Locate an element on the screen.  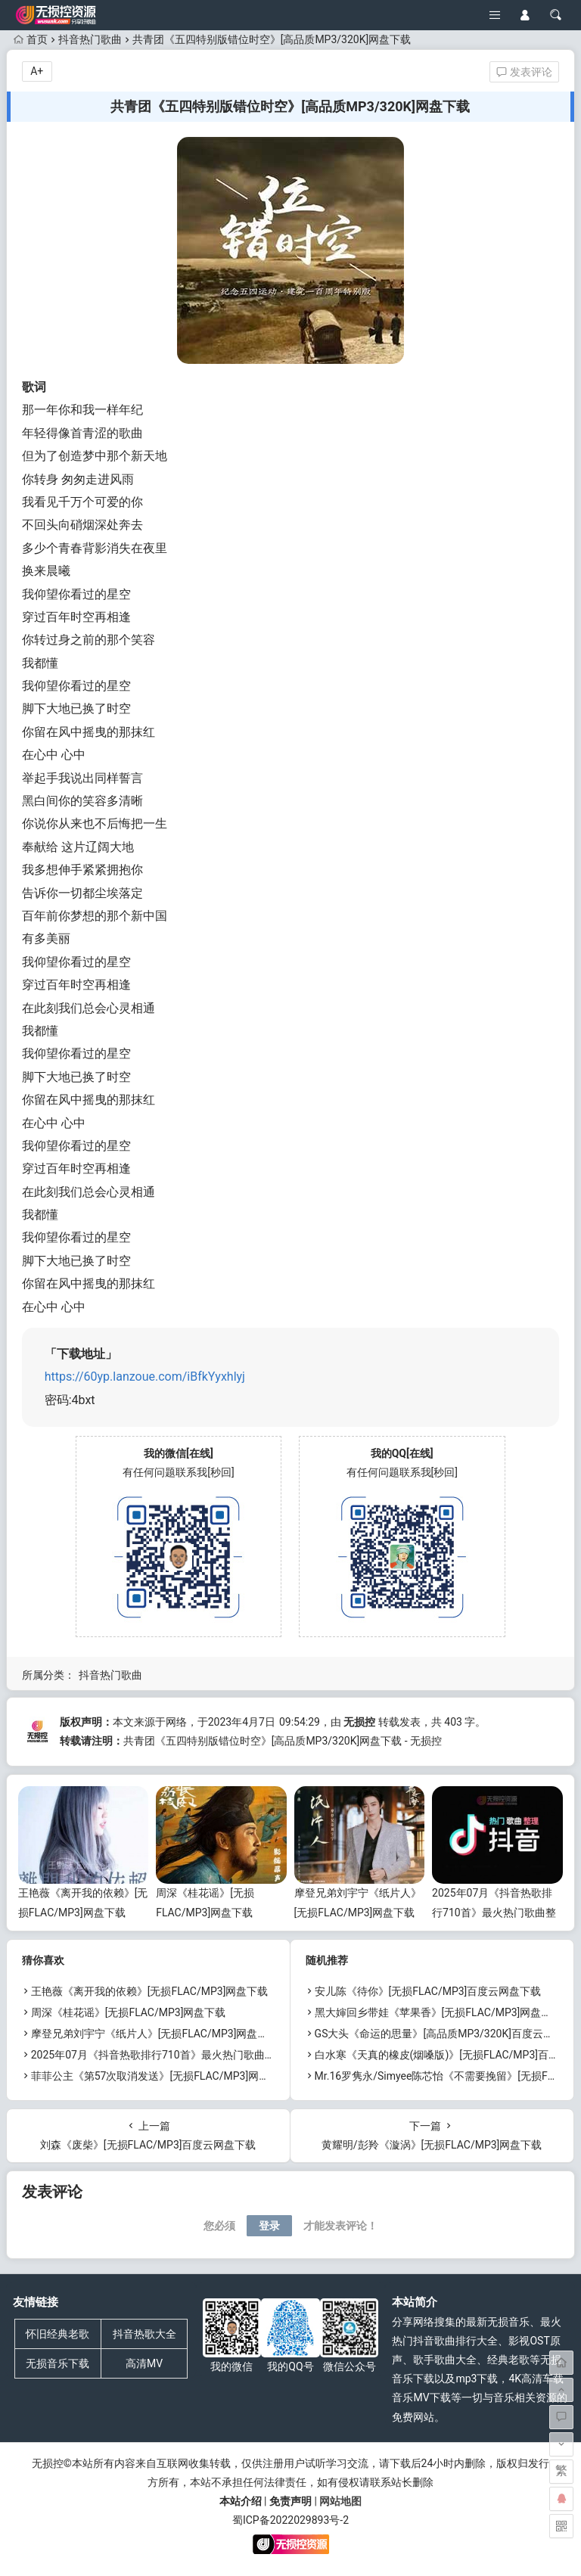
抖音热歌大全 is located at coordinates (144, 2334).